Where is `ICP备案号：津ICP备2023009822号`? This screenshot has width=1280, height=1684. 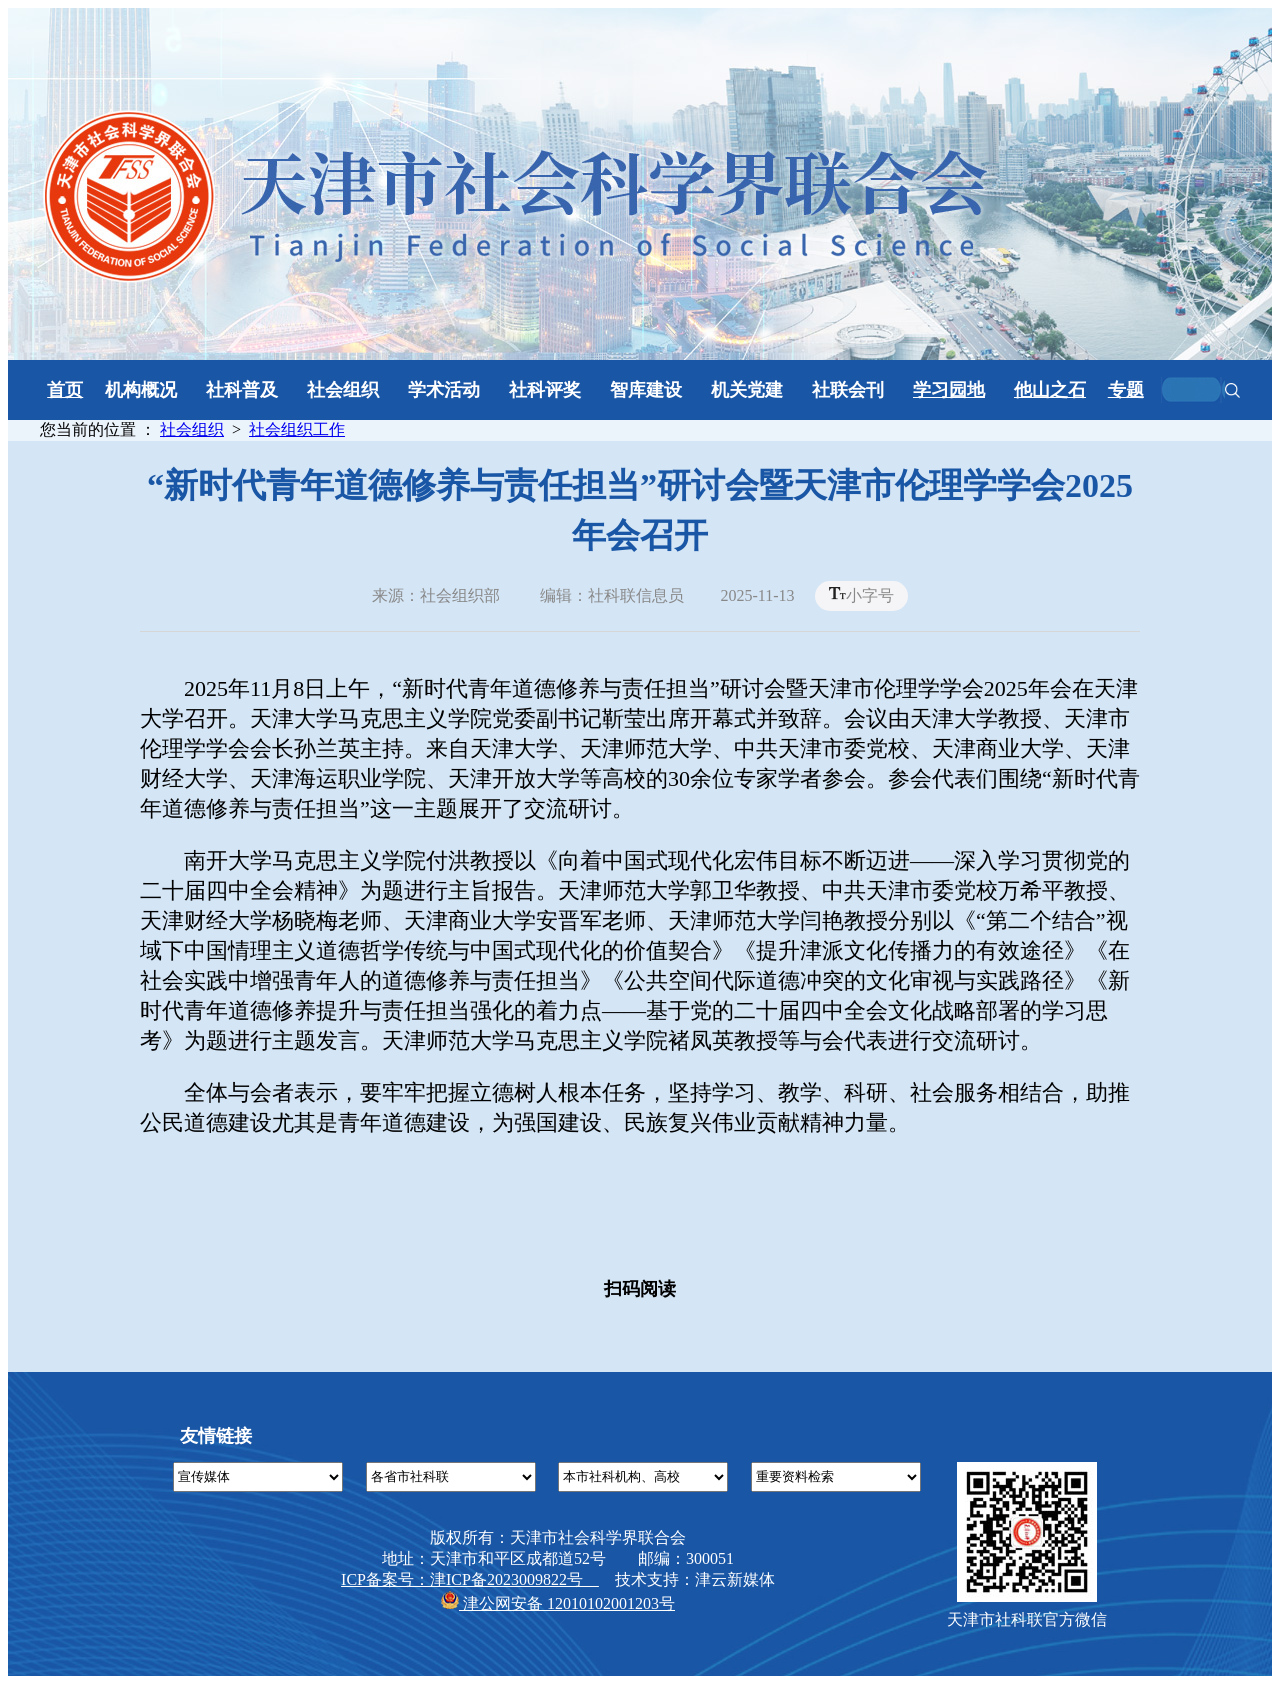 ICP备案号：津ICP备2023009822号 is located at coordinates (470, 1579).